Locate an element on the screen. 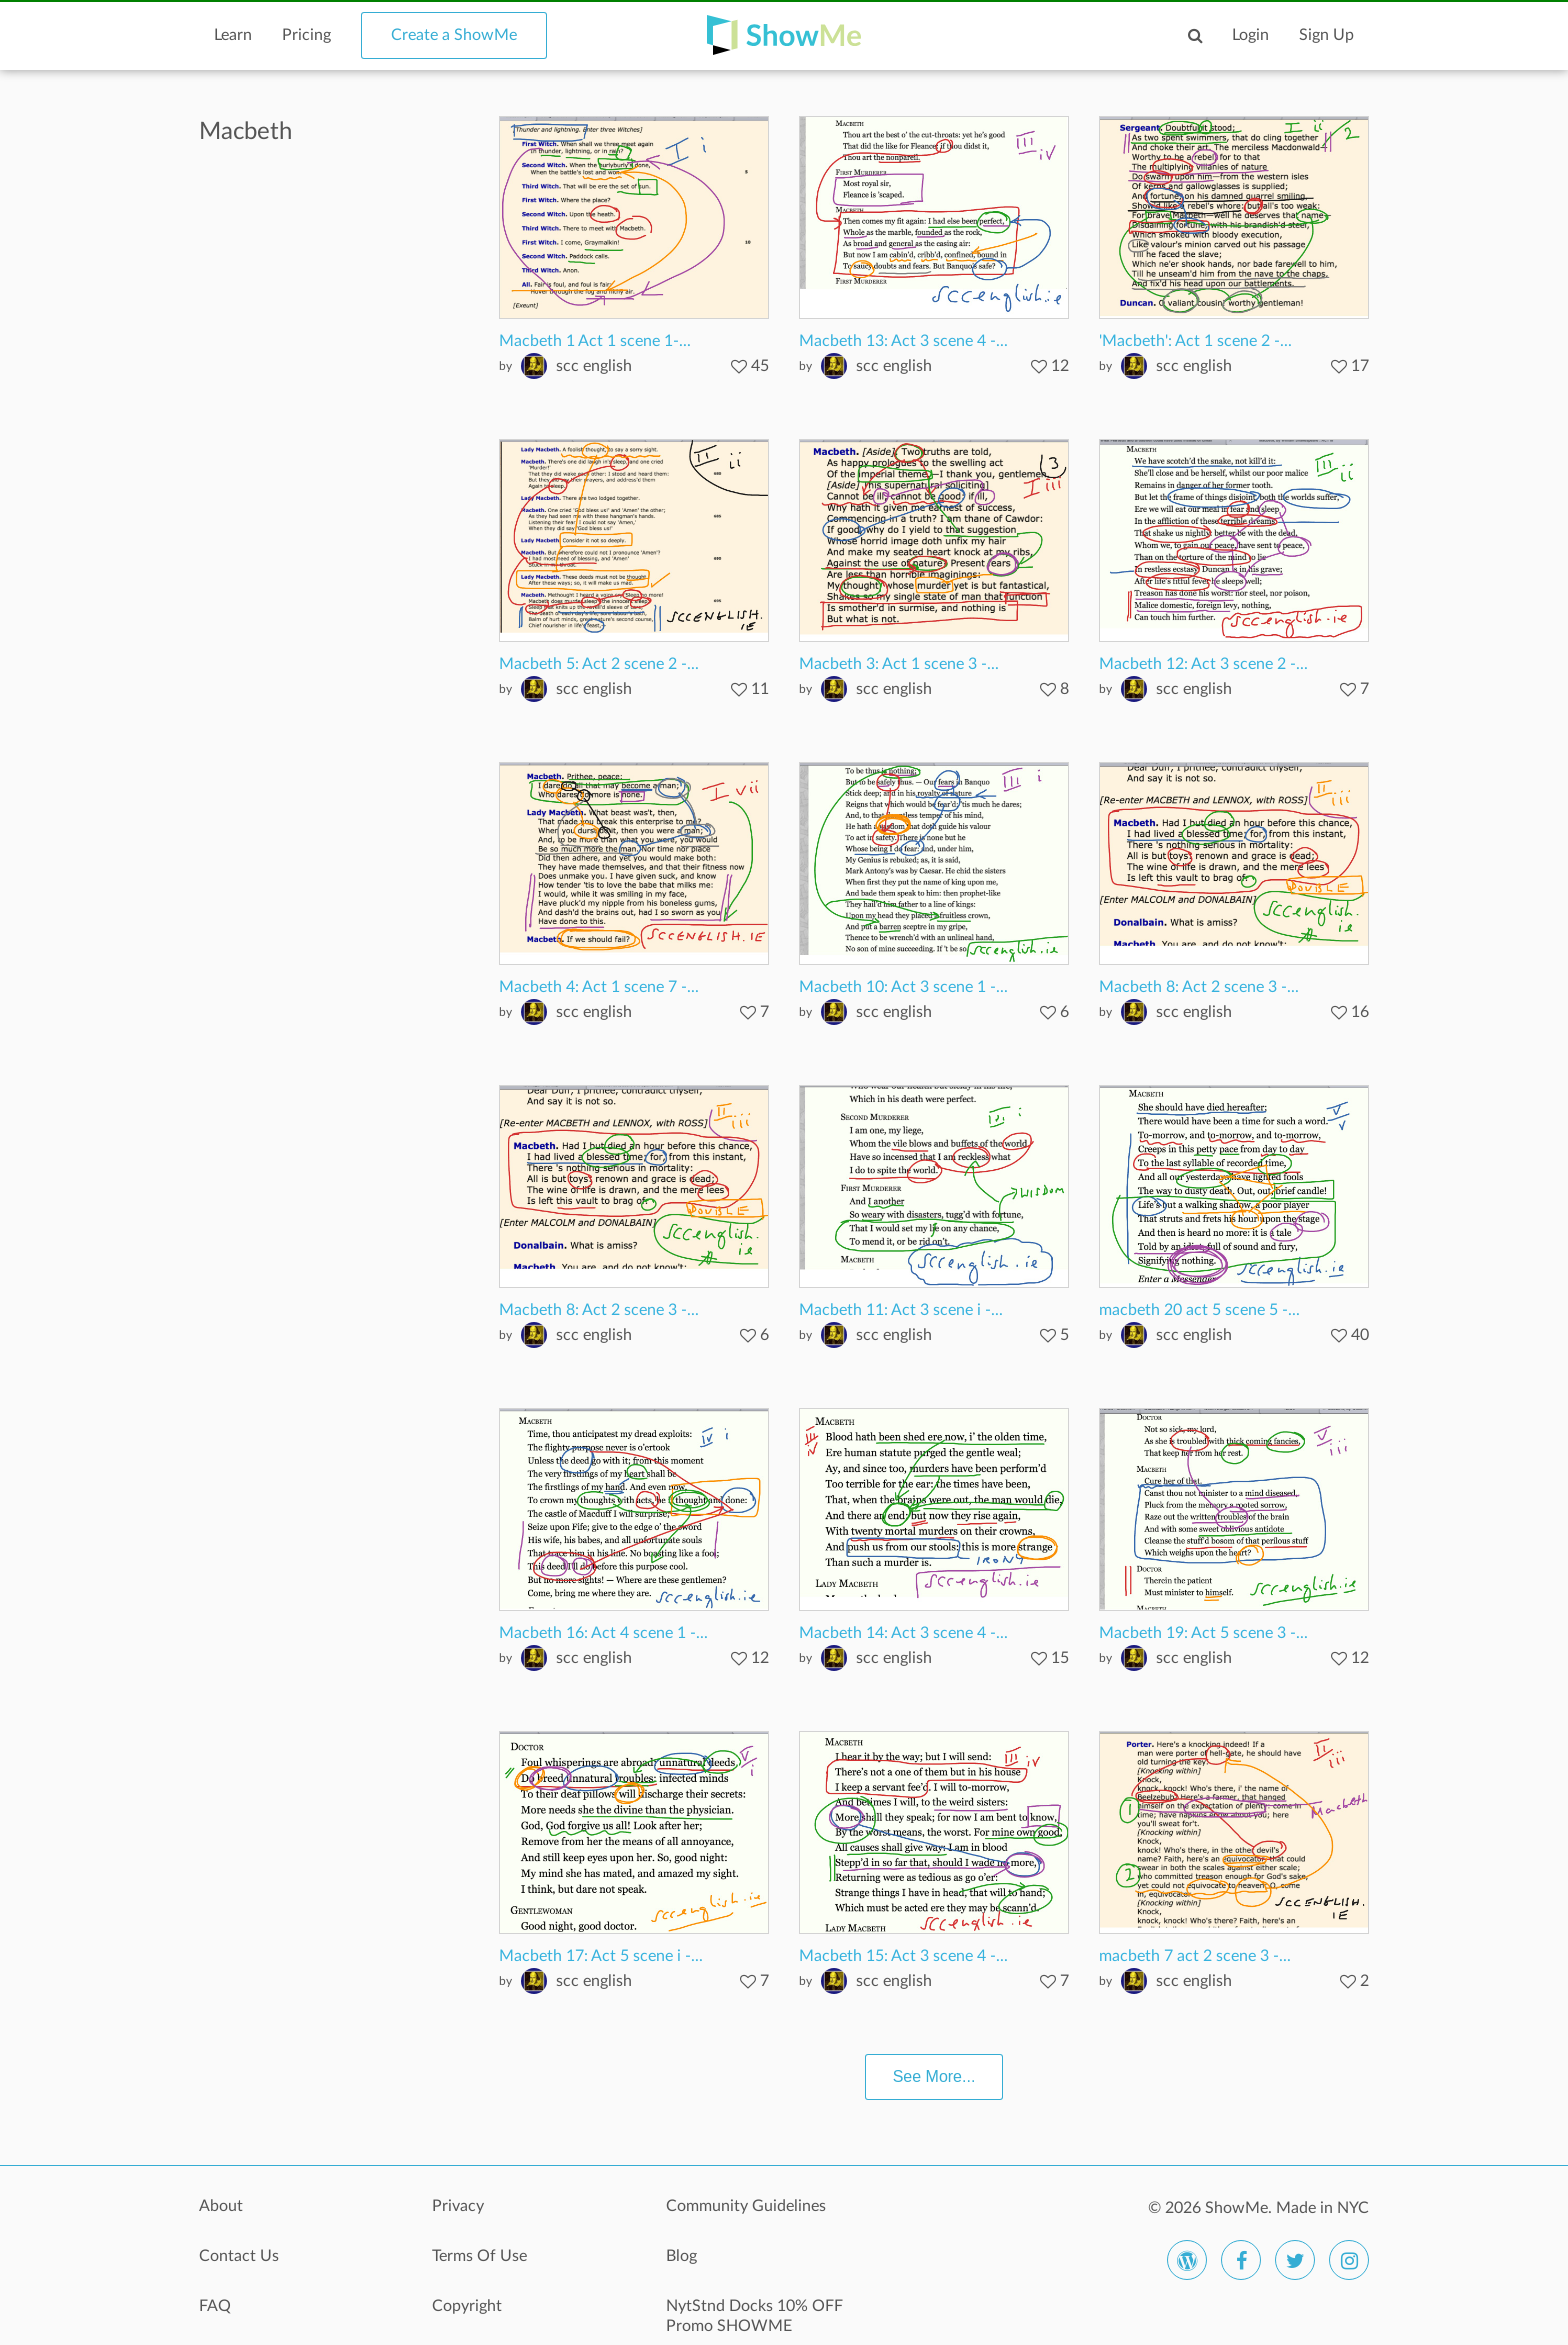  FAQ is located at coordinates (215, 2306).